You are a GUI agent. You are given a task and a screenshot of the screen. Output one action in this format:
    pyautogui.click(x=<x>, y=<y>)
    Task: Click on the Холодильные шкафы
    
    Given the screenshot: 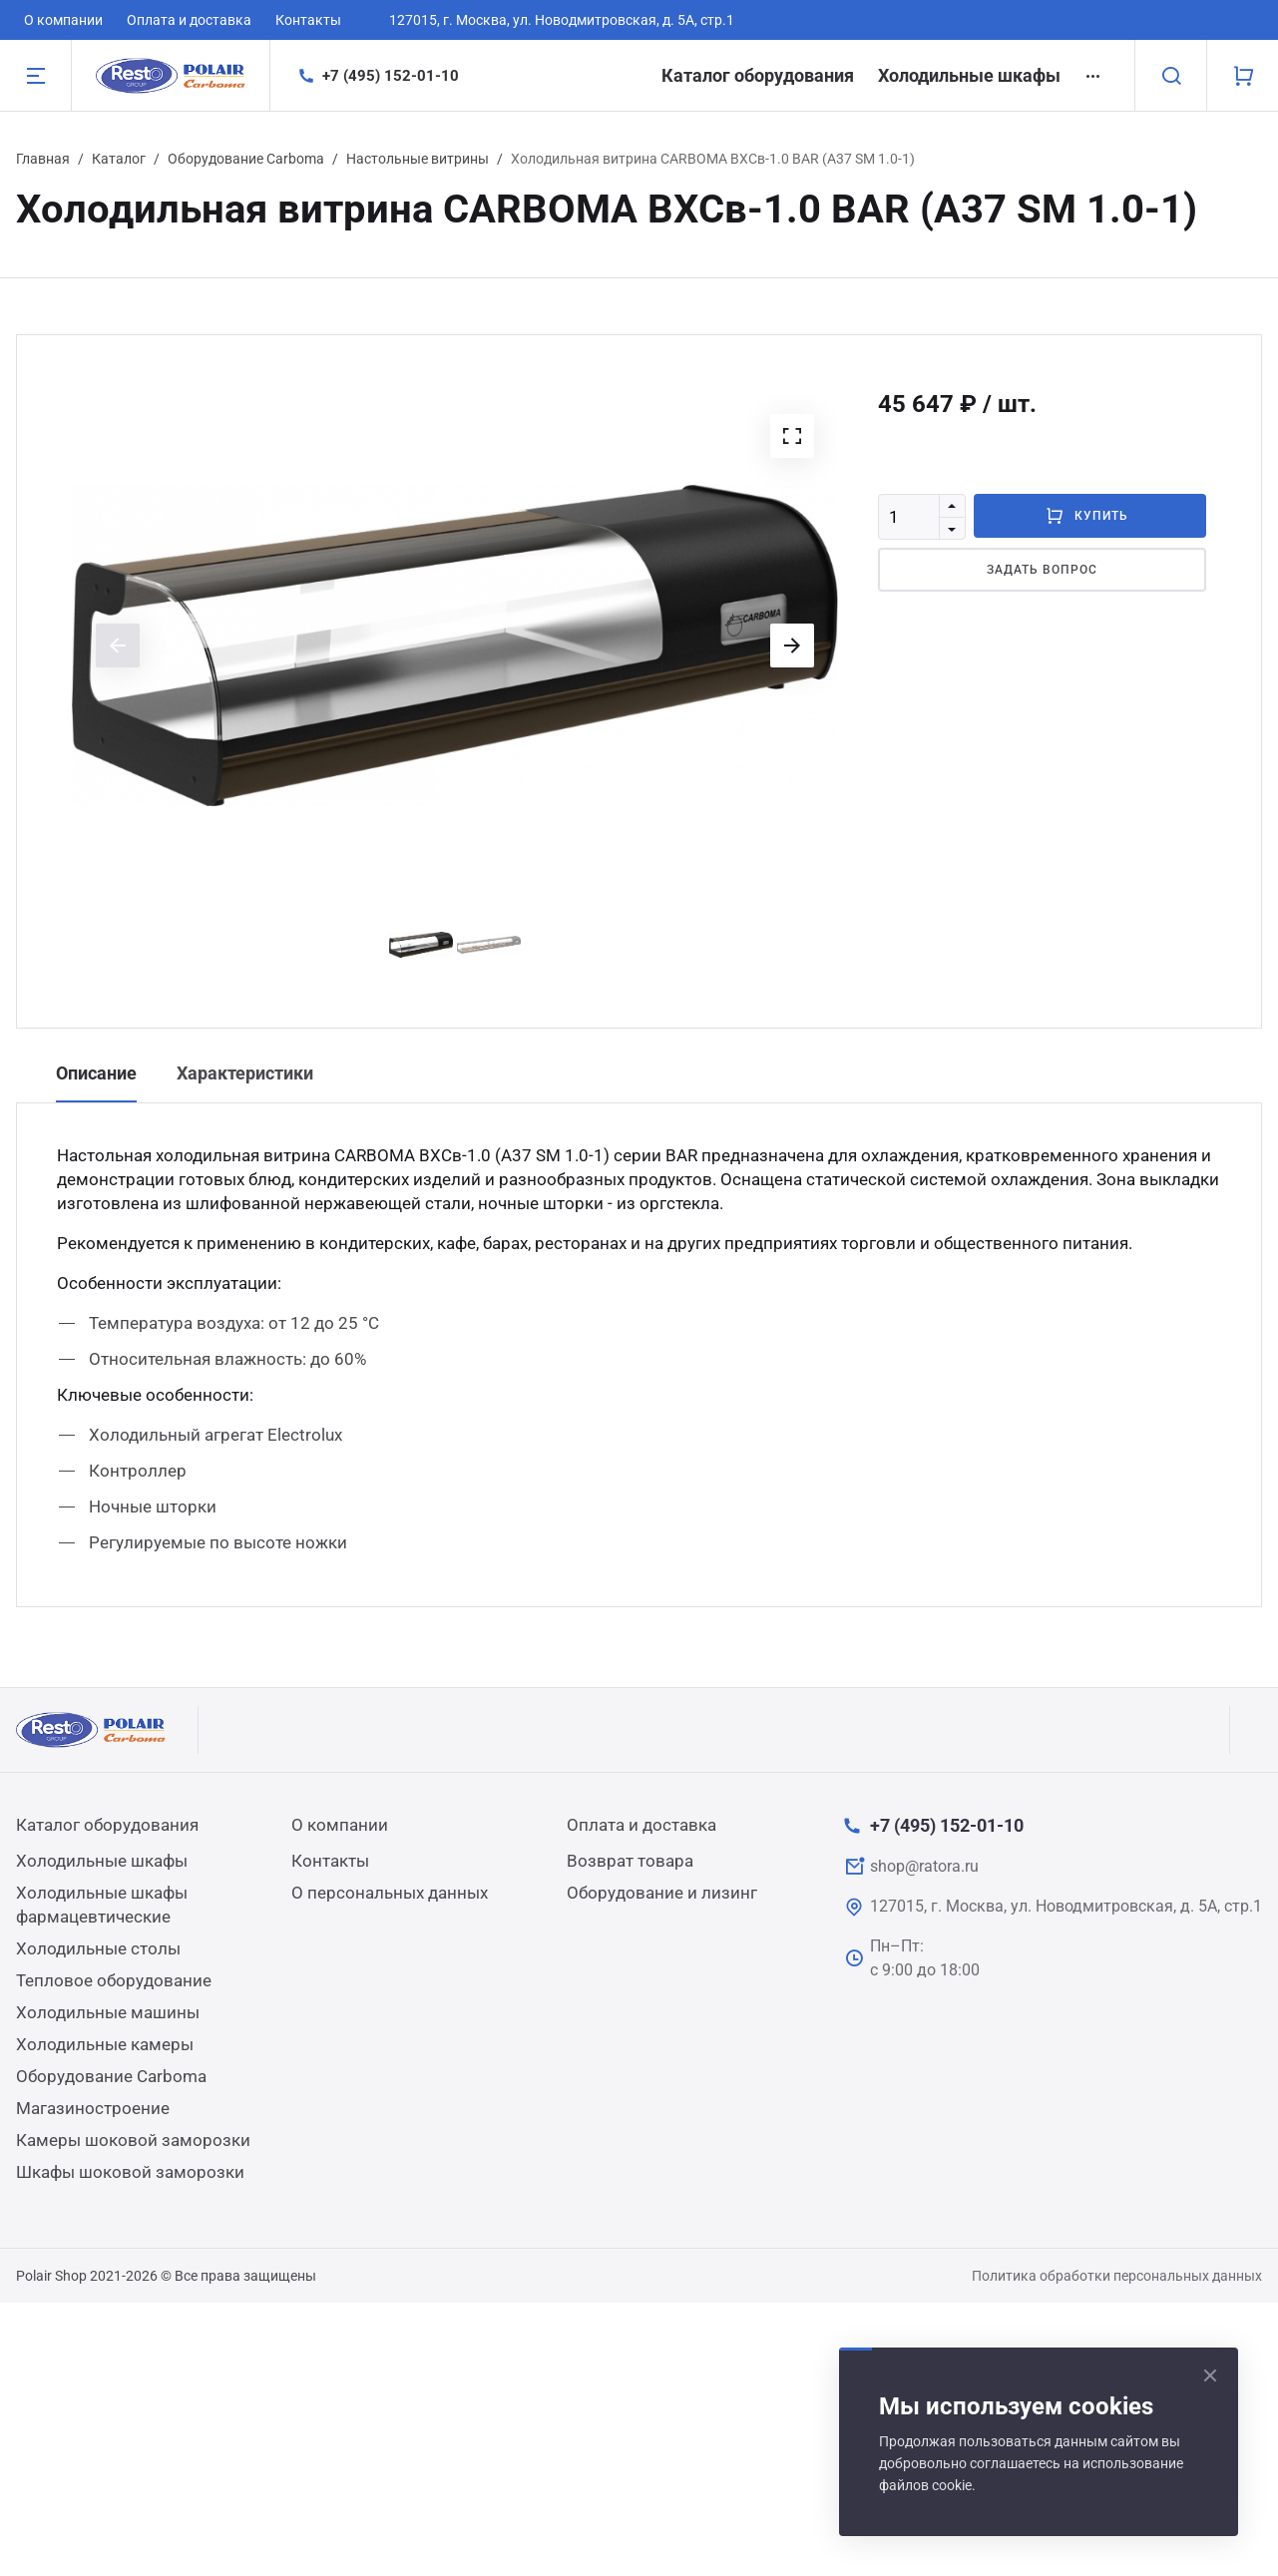 What is the action you would take?
    pyautogui.click(x=969, y=75)
    